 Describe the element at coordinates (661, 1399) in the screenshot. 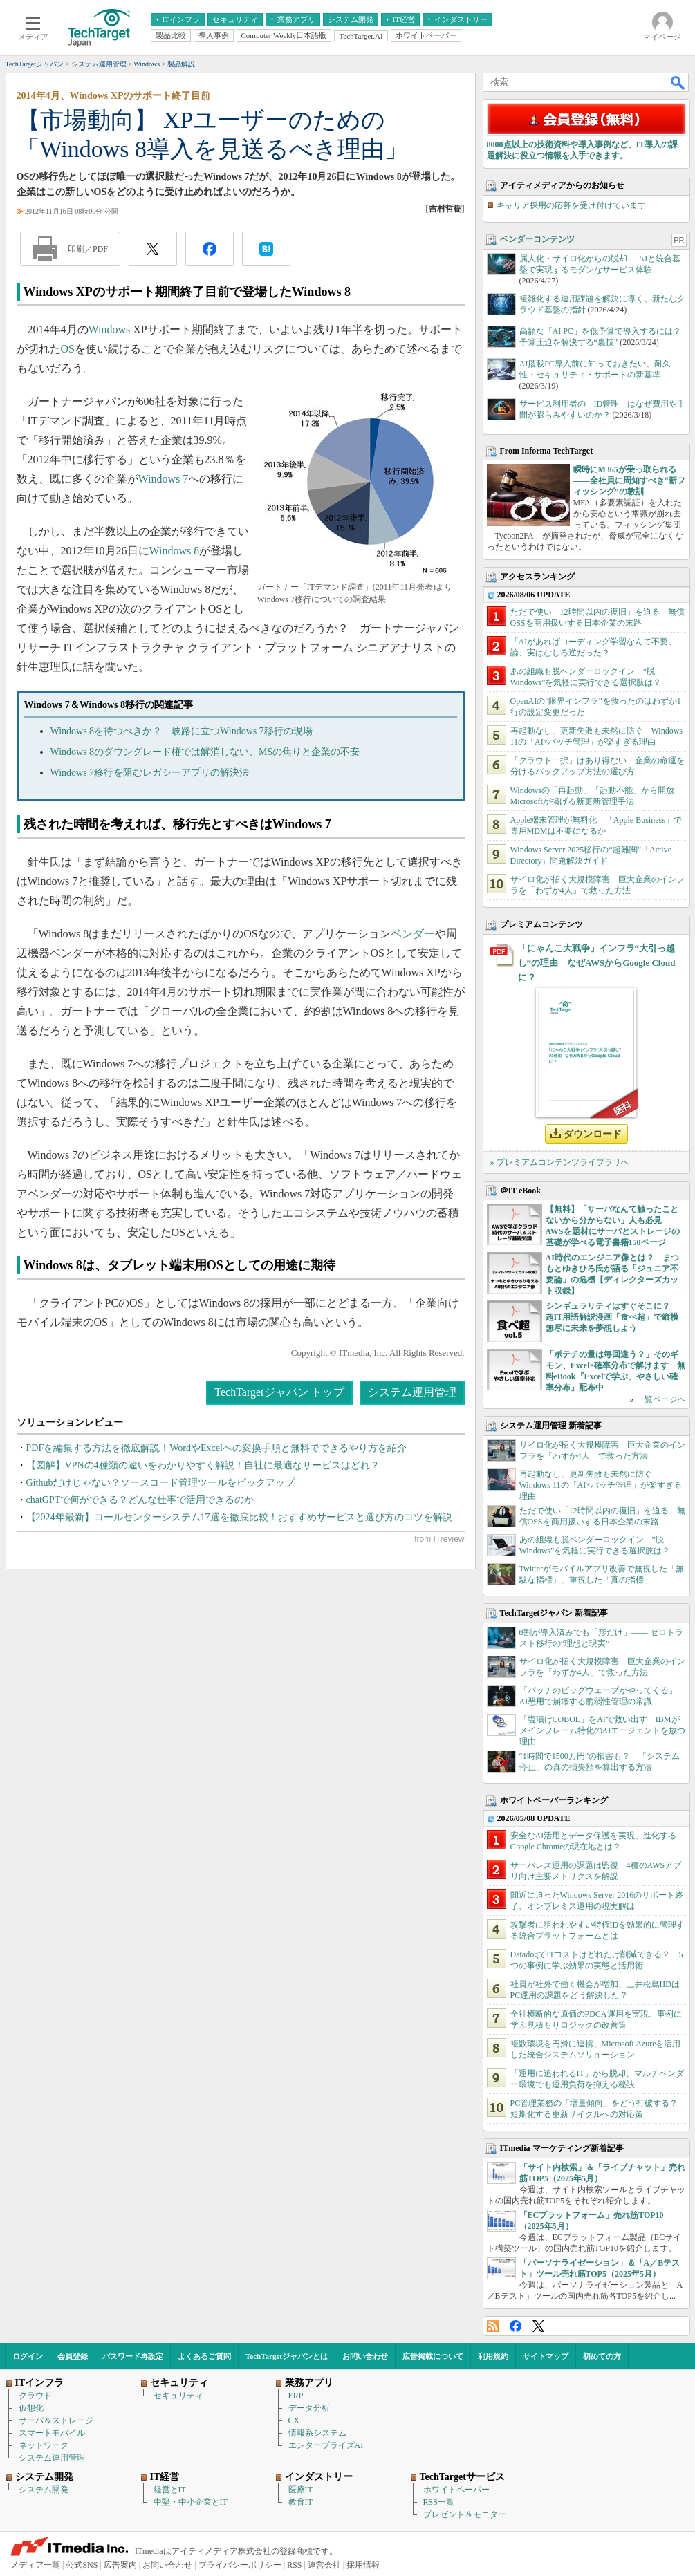

I see `一覧ページへ` at that location.